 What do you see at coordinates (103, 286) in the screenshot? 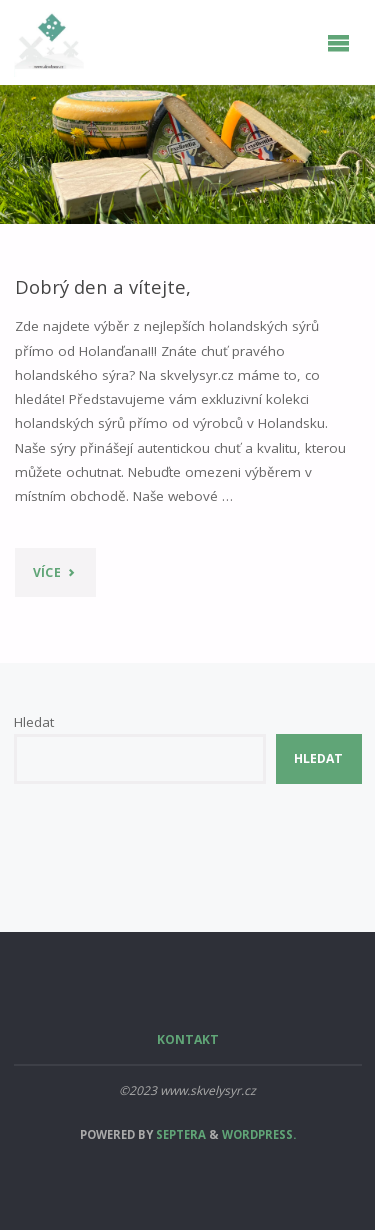
I see `Dobrý den a vítejte,` at bounding box center [103, 286].